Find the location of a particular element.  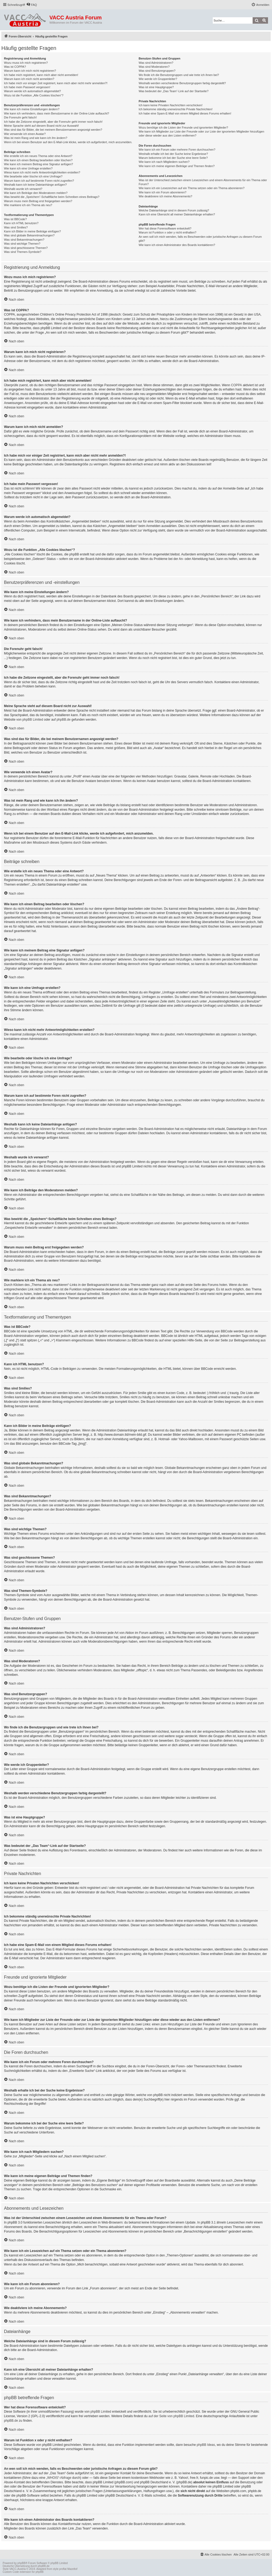

Wer hat diese Forensoftware entwickelt? is located at coordinates (165, 228).